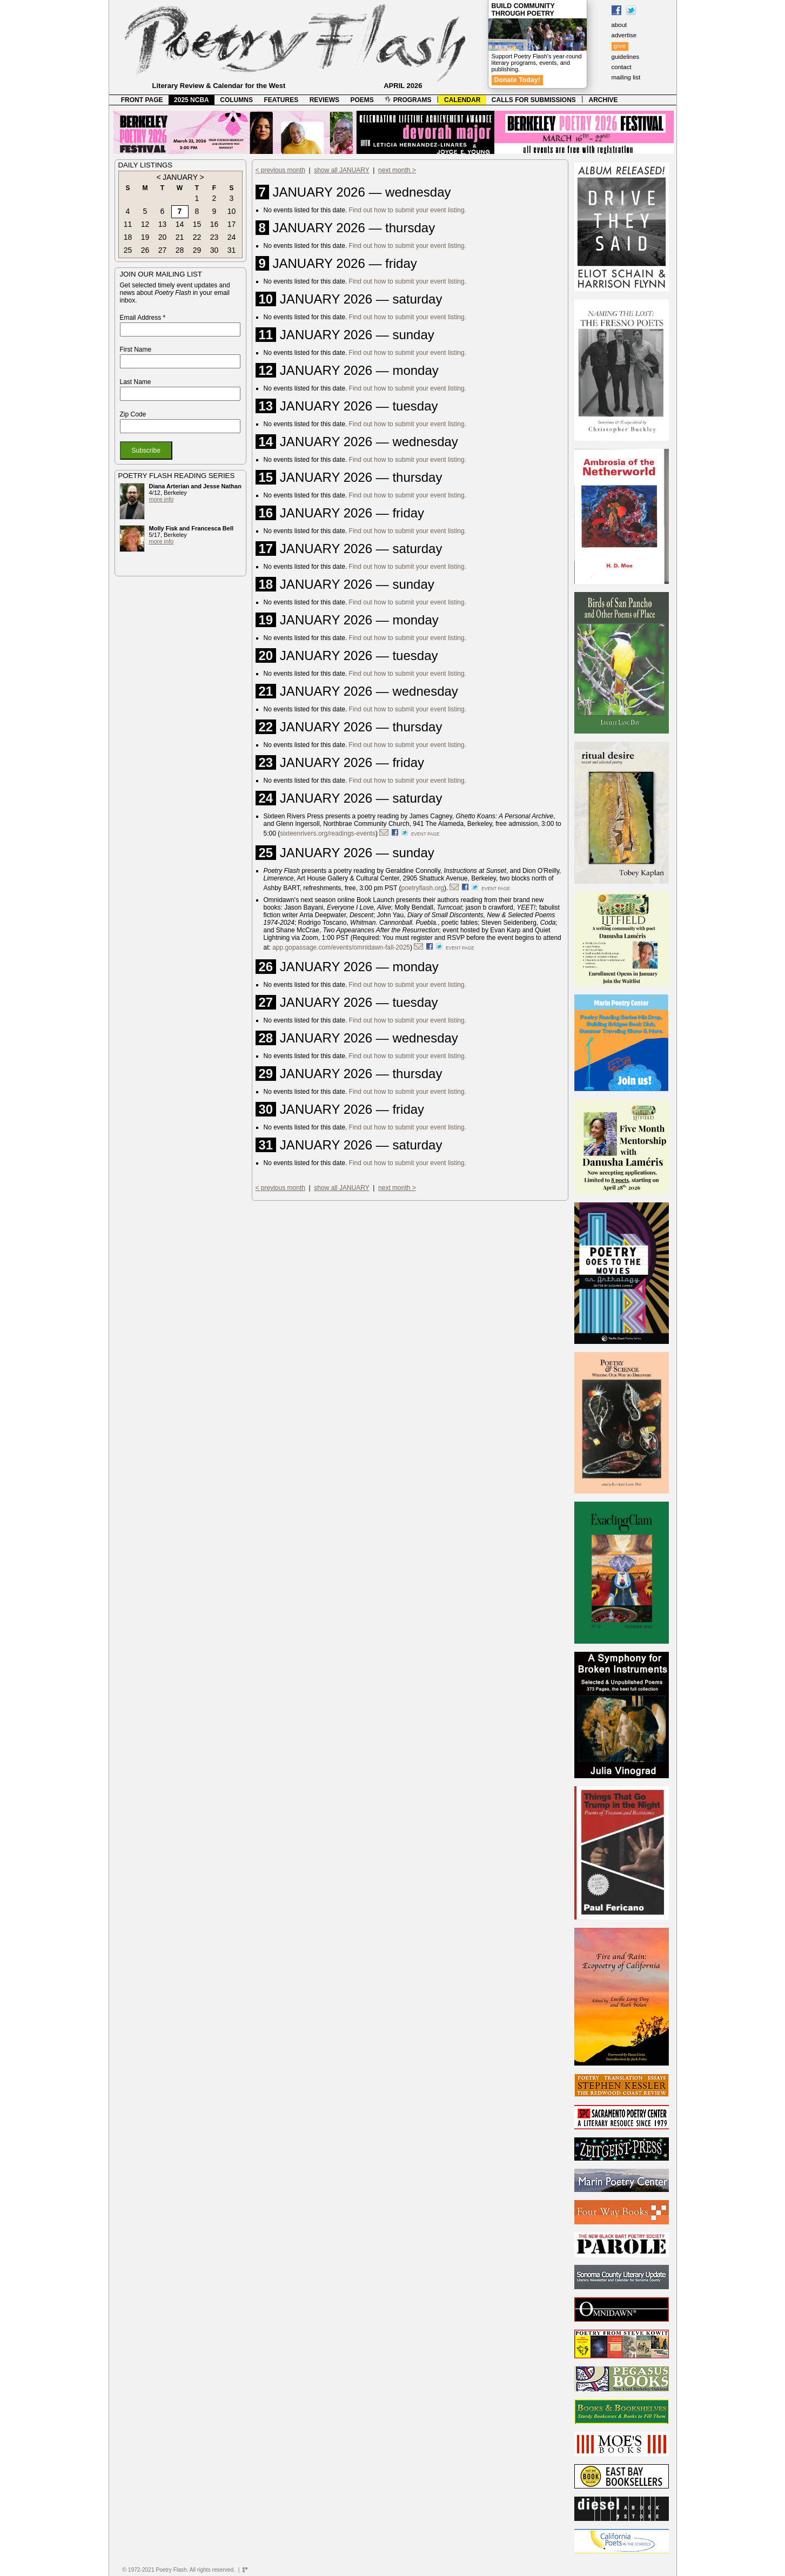  Describe the element at coordinates (624, 35) in the screenshot. I see `advertise` at that location.